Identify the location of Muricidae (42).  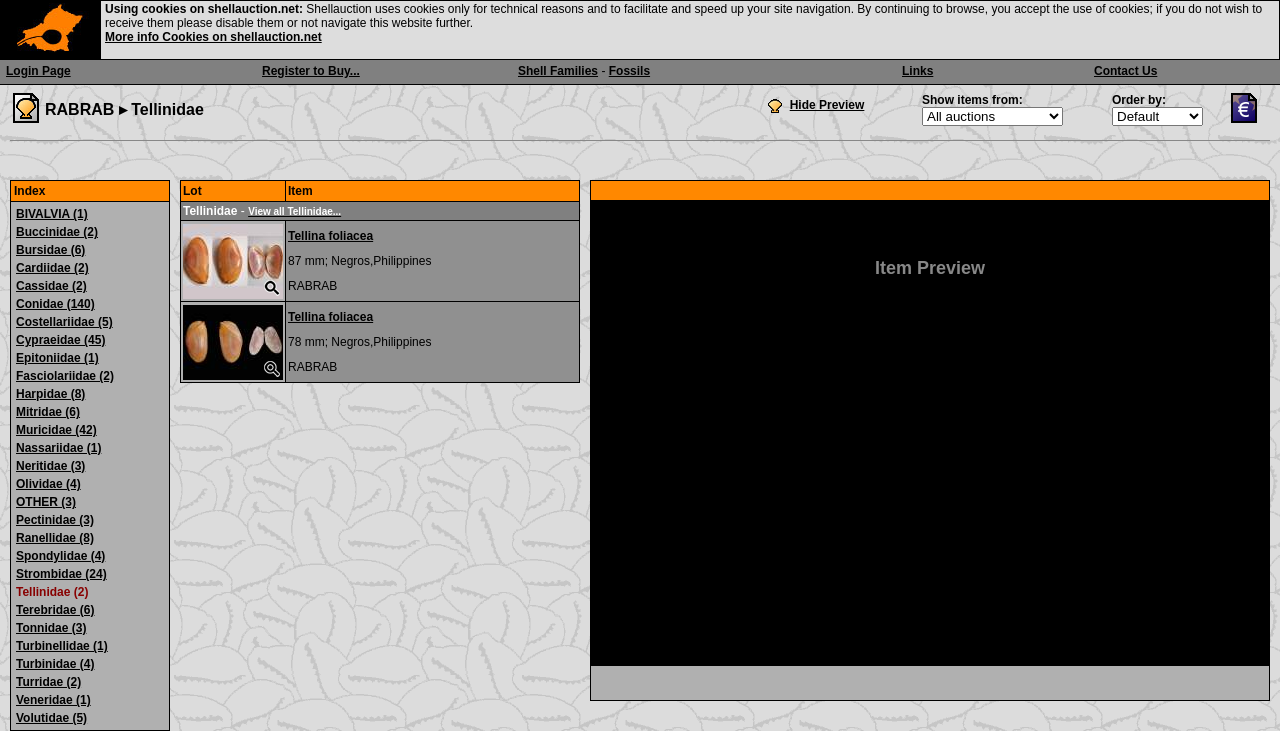
(56, 430).